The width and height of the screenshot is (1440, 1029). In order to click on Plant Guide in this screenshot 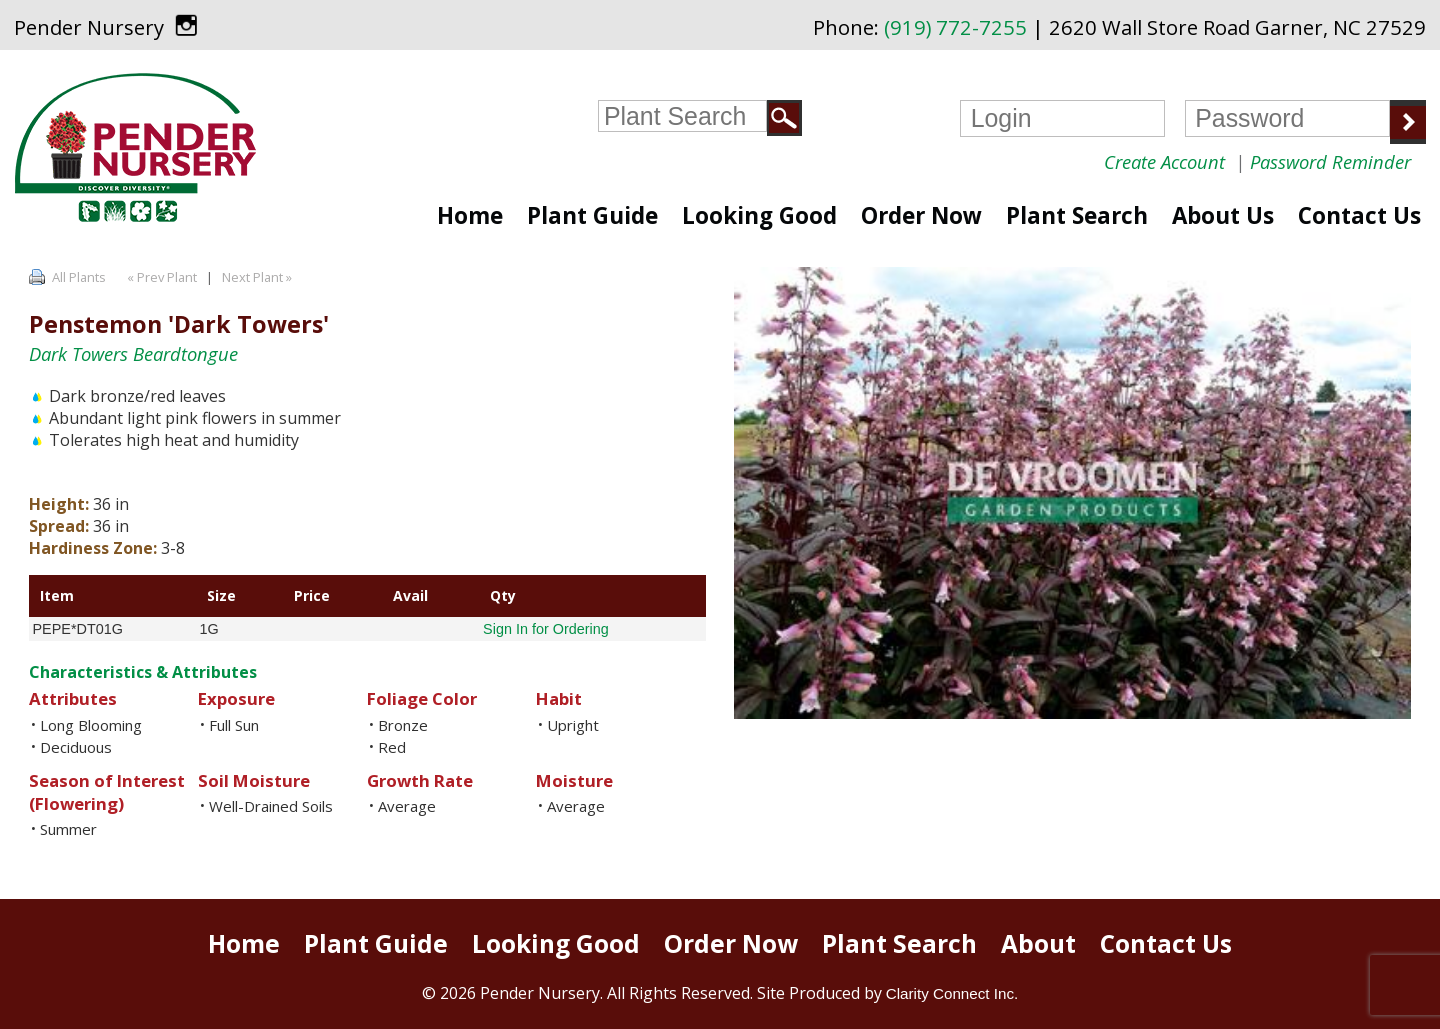, I will do `click(592, 215)`.